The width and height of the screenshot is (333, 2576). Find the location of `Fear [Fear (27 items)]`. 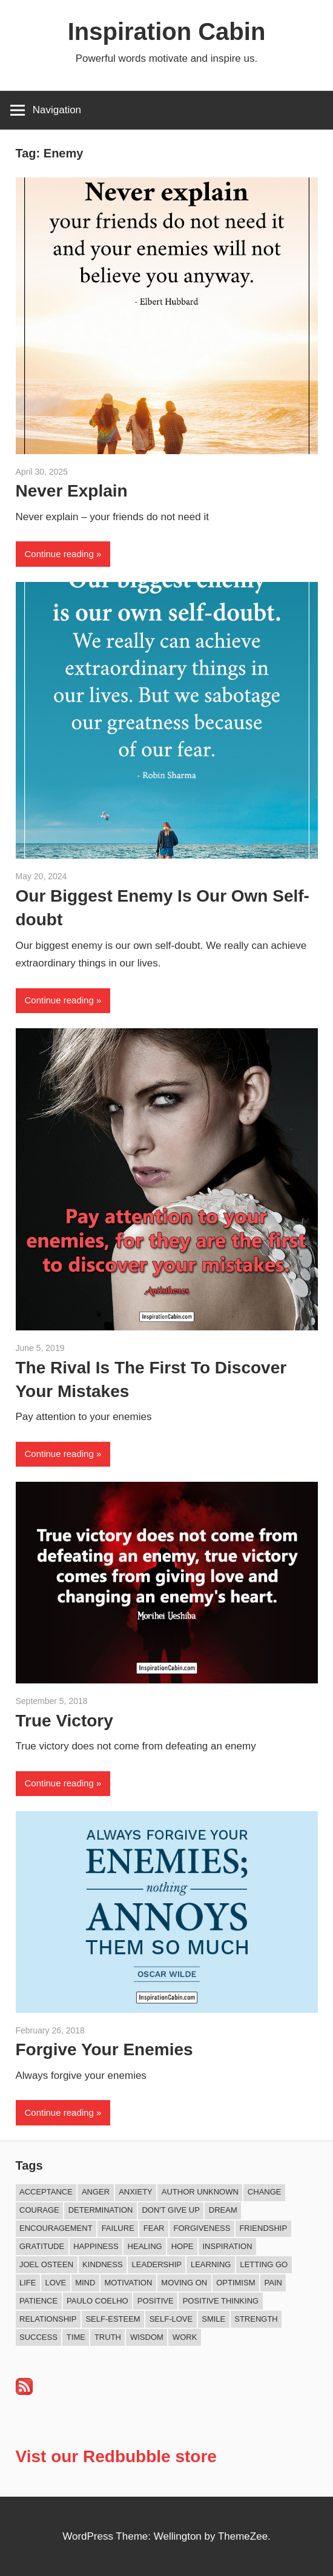

Fear [Fear (27 items)] is located at coordinates (154, 2228).